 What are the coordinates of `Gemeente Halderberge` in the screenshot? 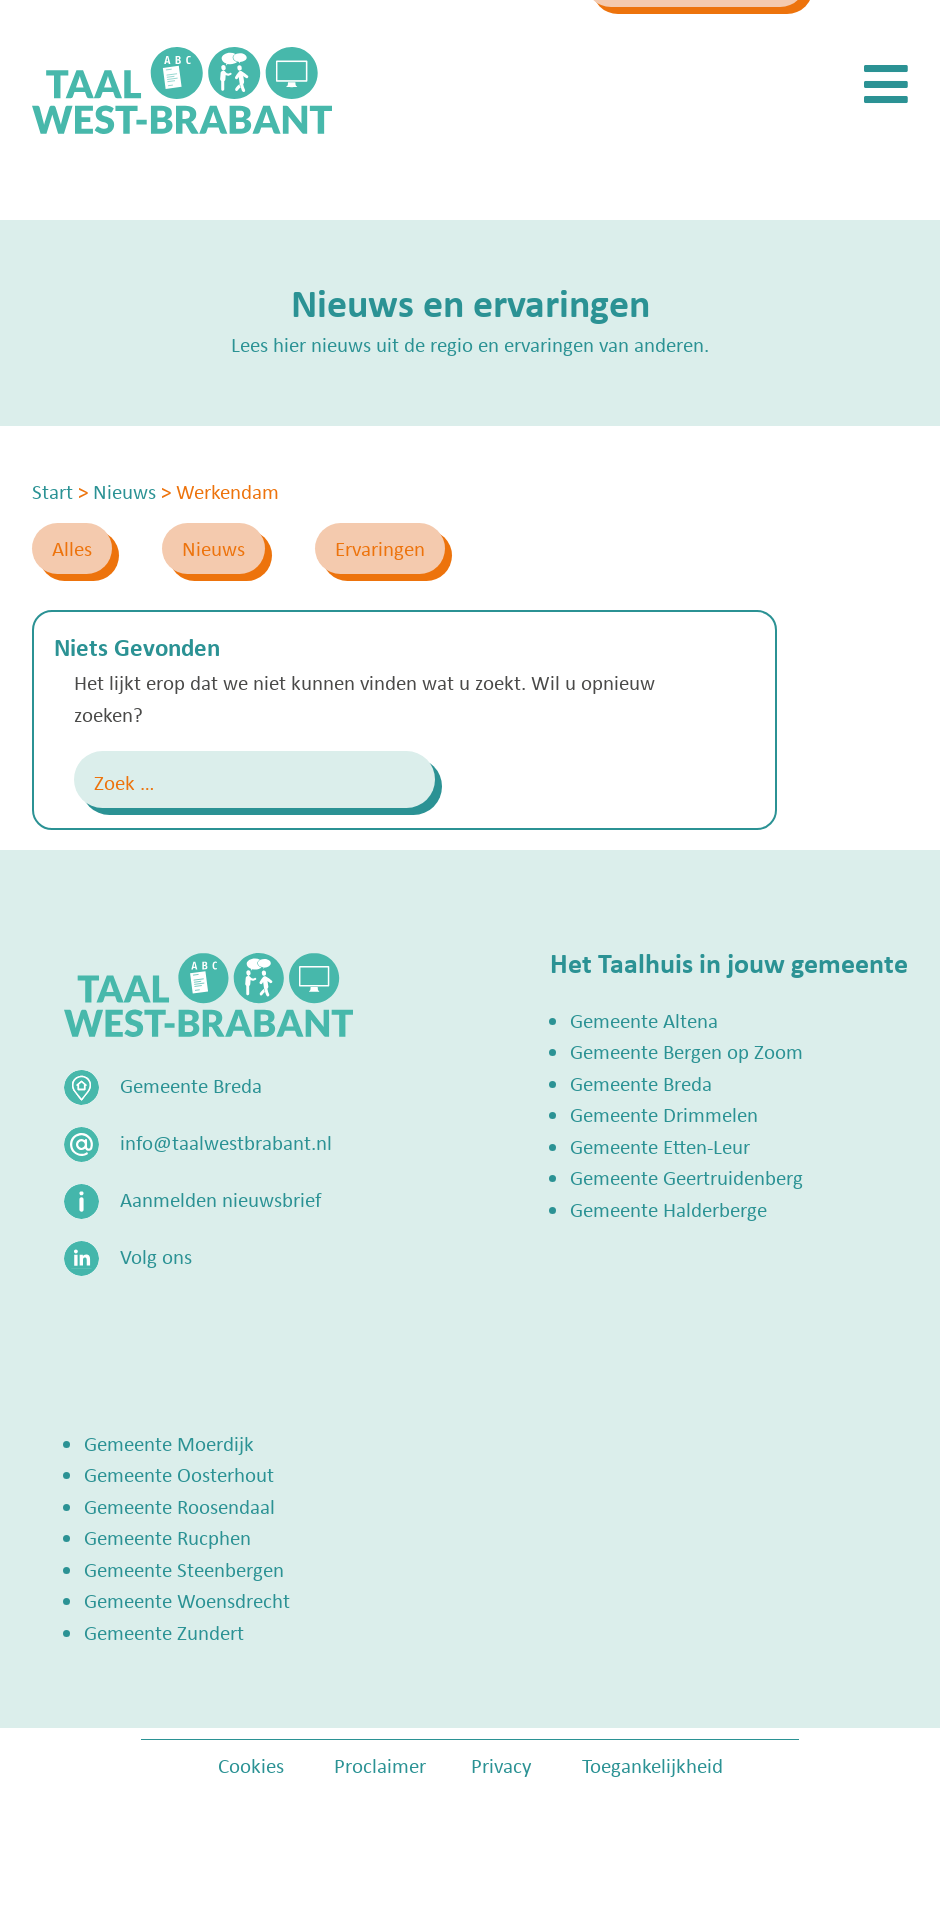 It's located at (668, 1209).